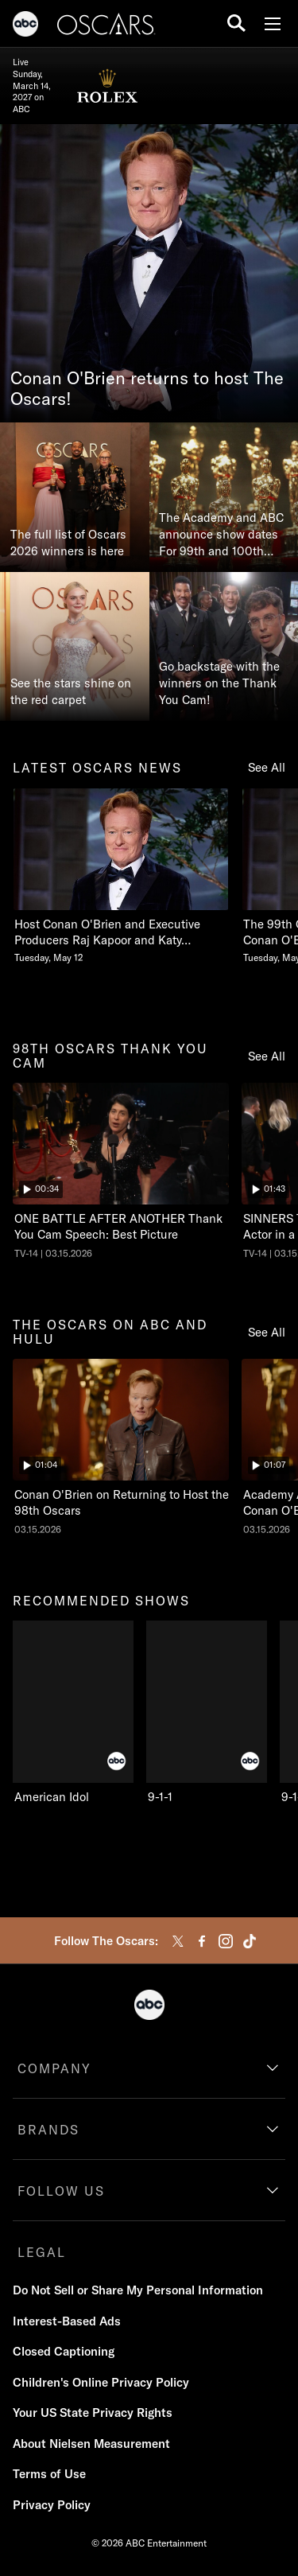 This screenshot has width=298, height=2576. What do you see at coordinates (266, 767) in the screenshot?
I see `See All [see all items in latest oscars news]` at bounding box center [266, 767].